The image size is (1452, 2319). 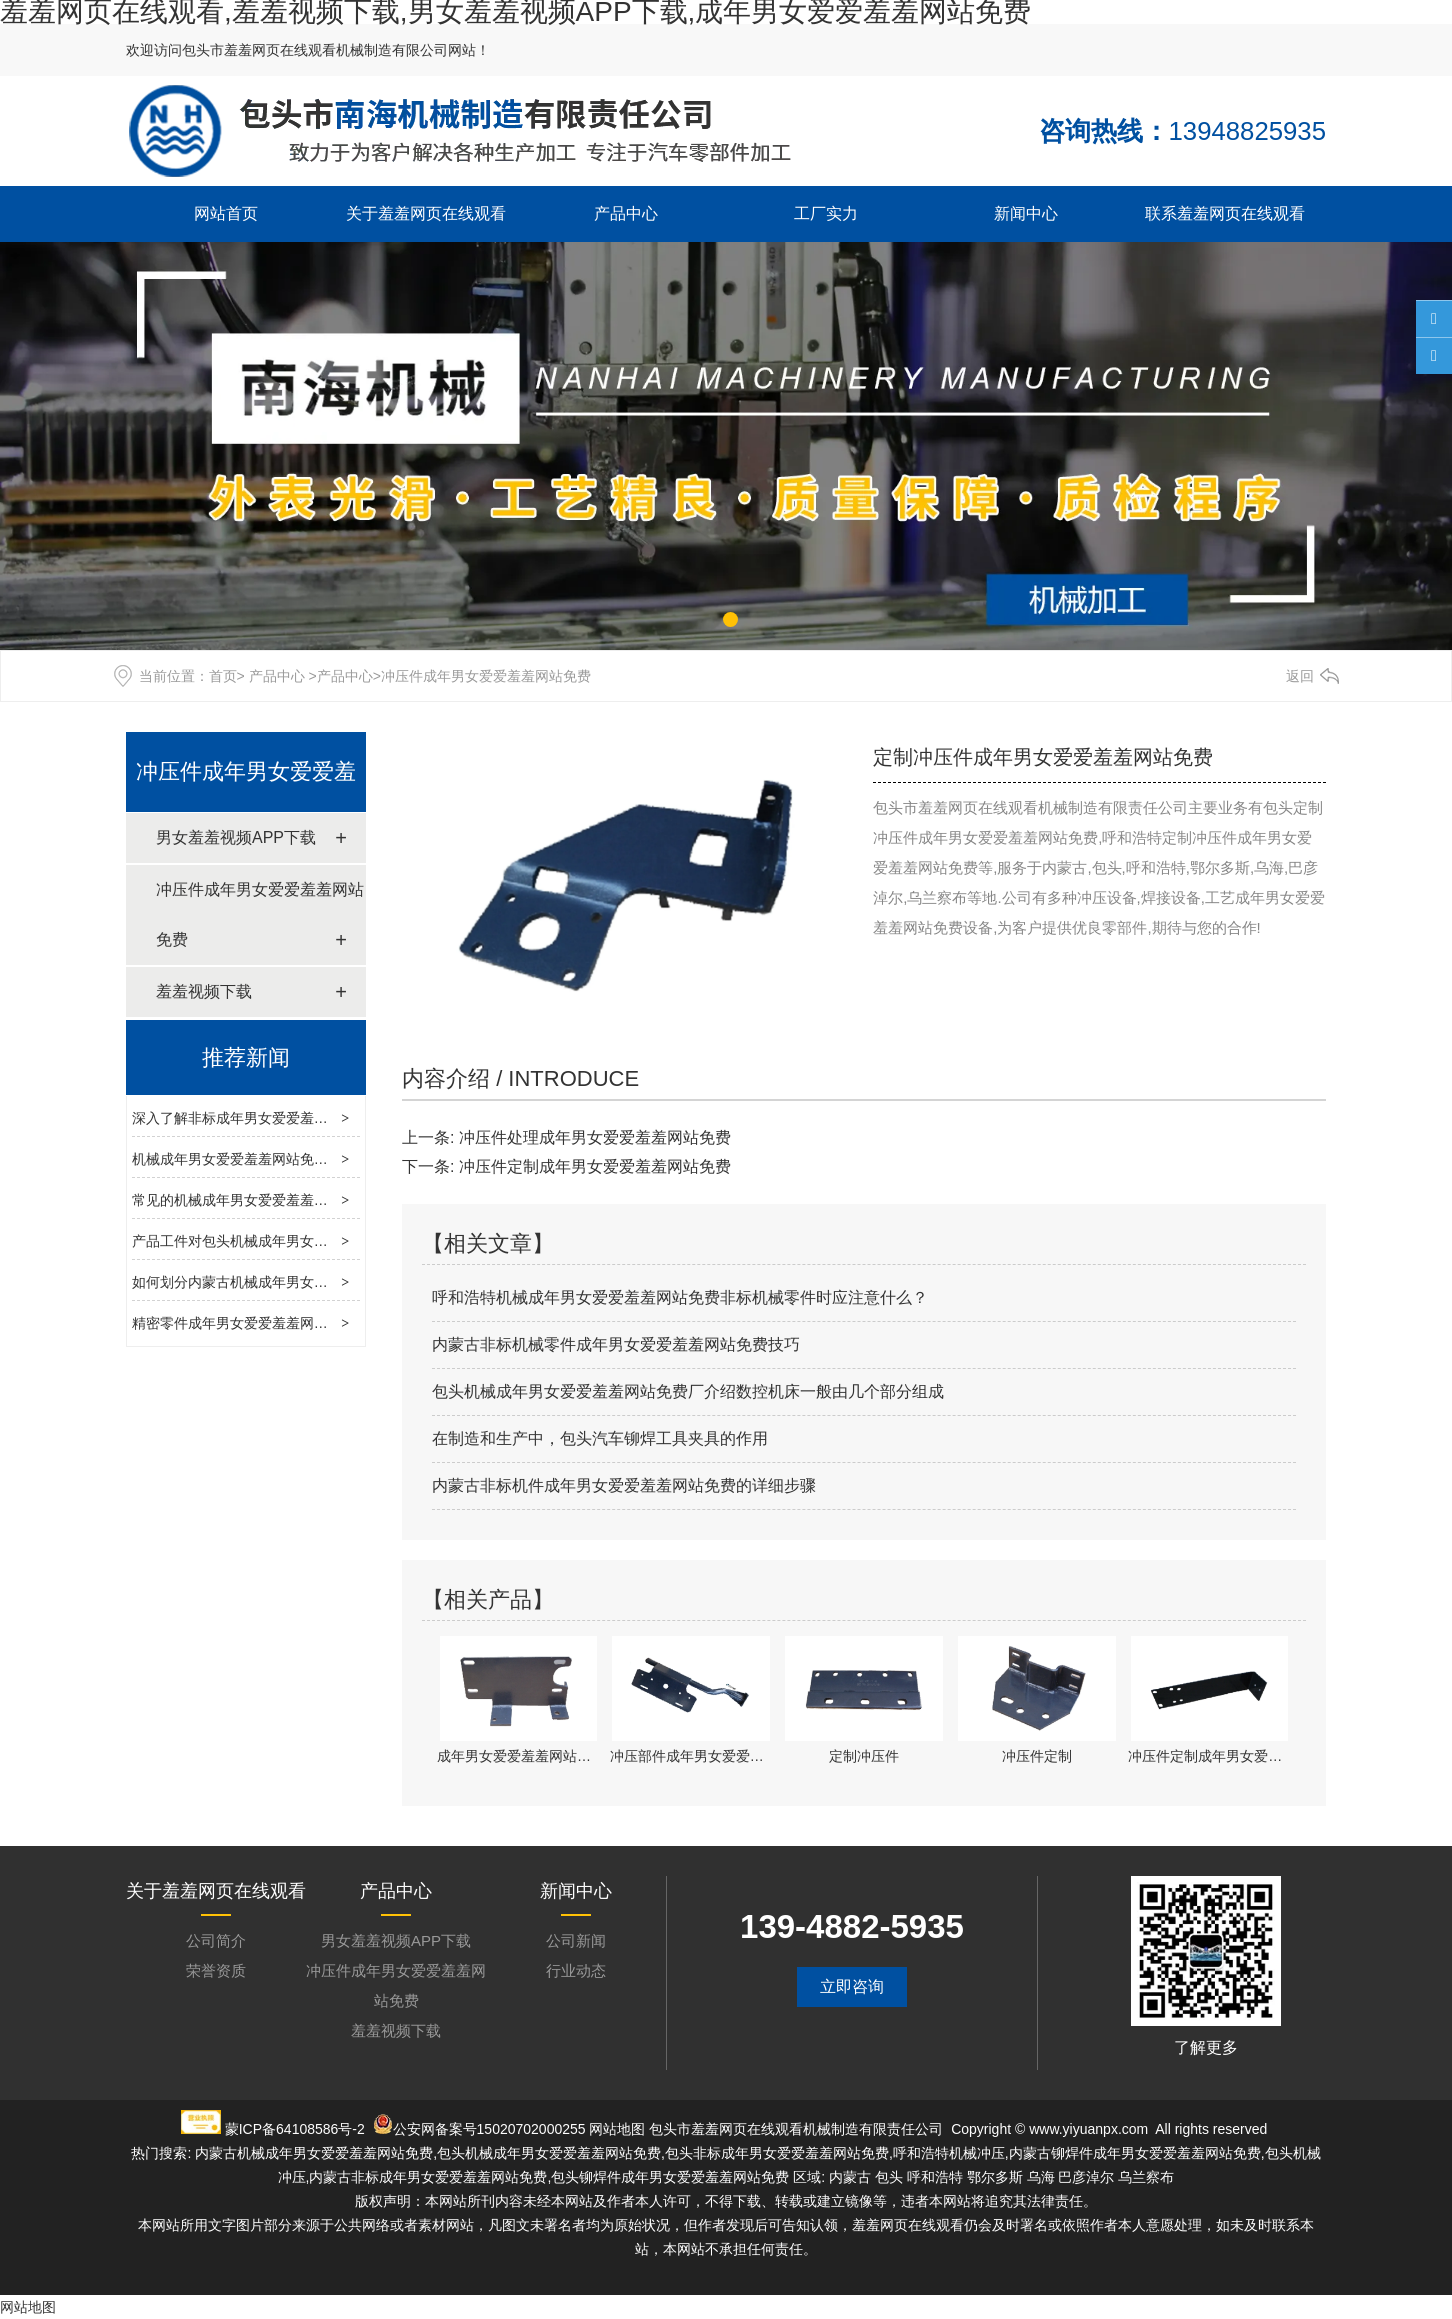 What do you see at coordinates (426, 213) in the screenshot?
I see `关于羞羞网页在线观看` at bounding box center [426, 213].